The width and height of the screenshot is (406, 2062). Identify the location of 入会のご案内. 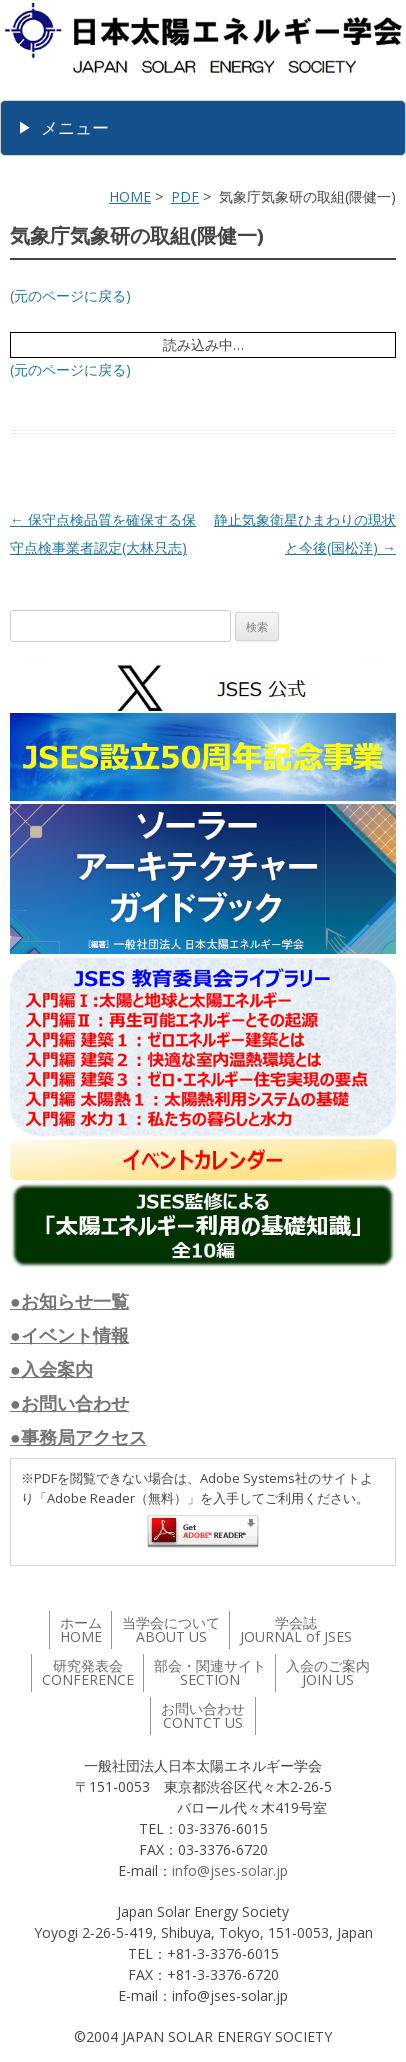
(328, 1672).